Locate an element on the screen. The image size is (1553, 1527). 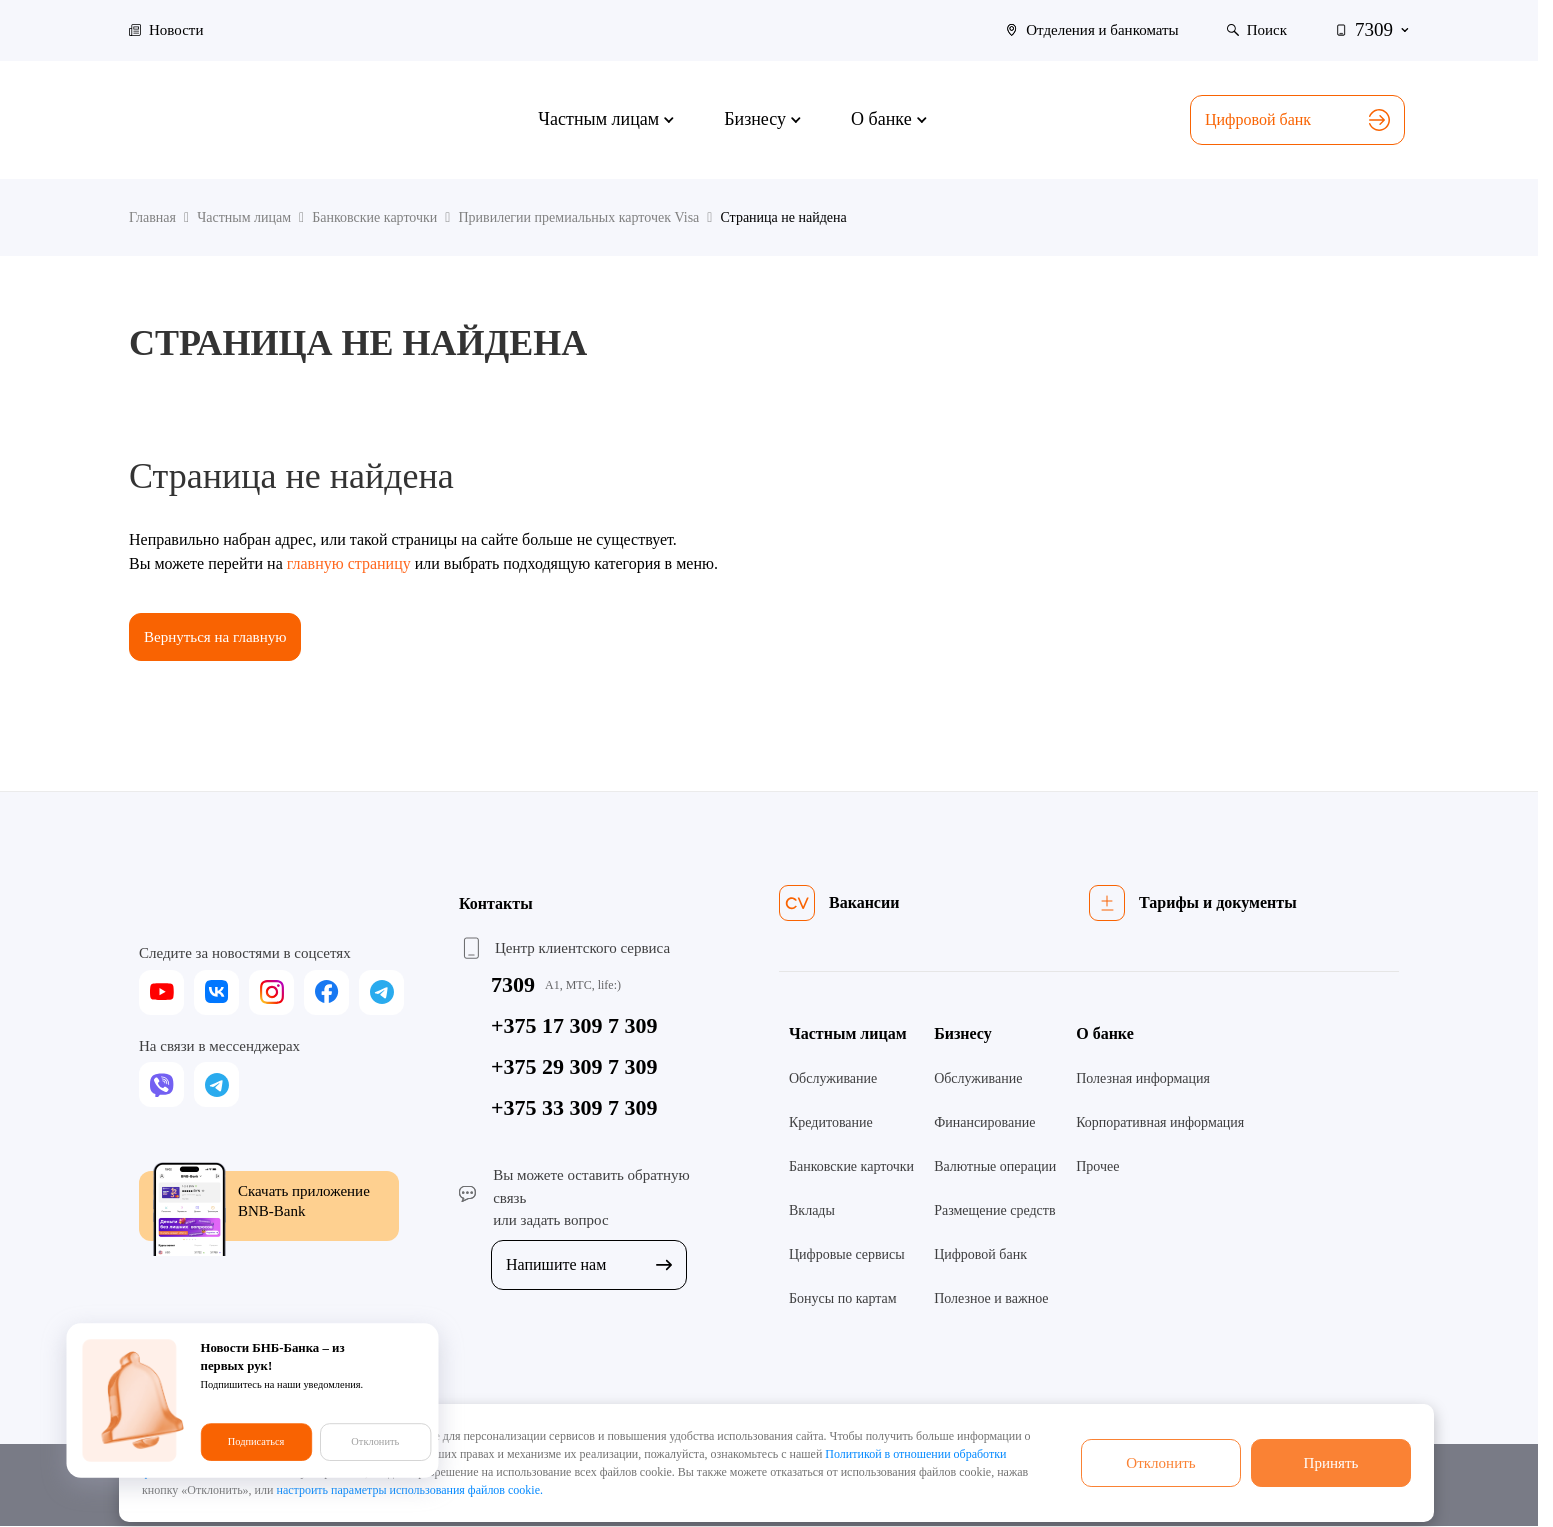
Размещение средств is located at coordinates (994, 1212).